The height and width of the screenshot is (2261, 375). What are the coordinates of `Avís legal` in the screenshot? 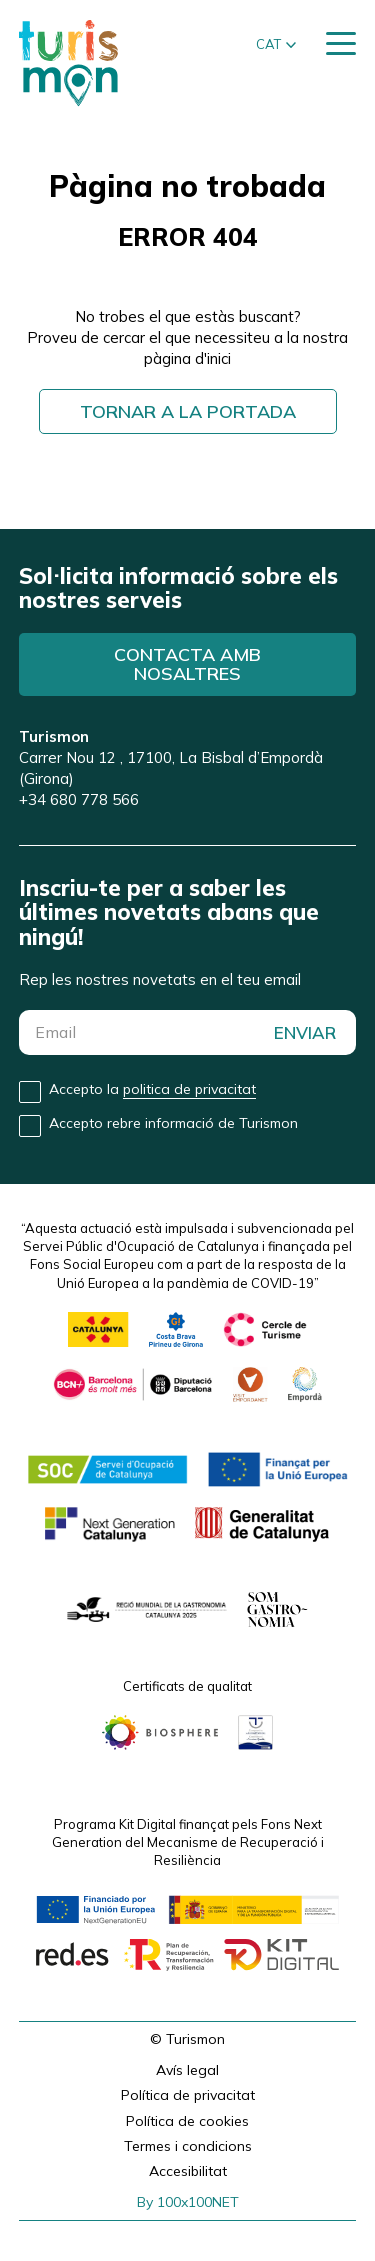 It's located at (187, 2070).